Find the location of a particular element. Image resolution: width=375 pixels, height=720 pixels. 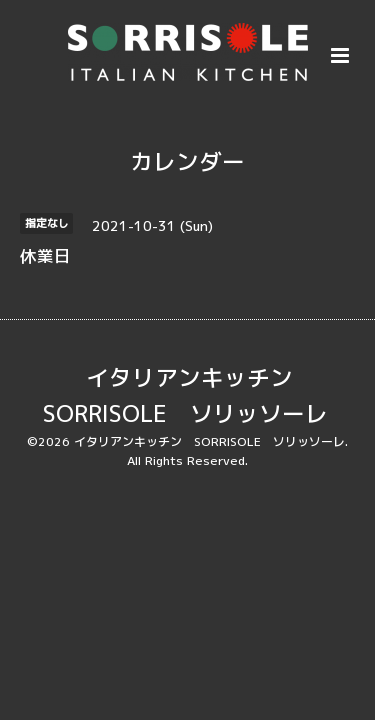

イタリアンキッチン SORRISOLE ソリッソーレ is located at coordinates (185, 395).